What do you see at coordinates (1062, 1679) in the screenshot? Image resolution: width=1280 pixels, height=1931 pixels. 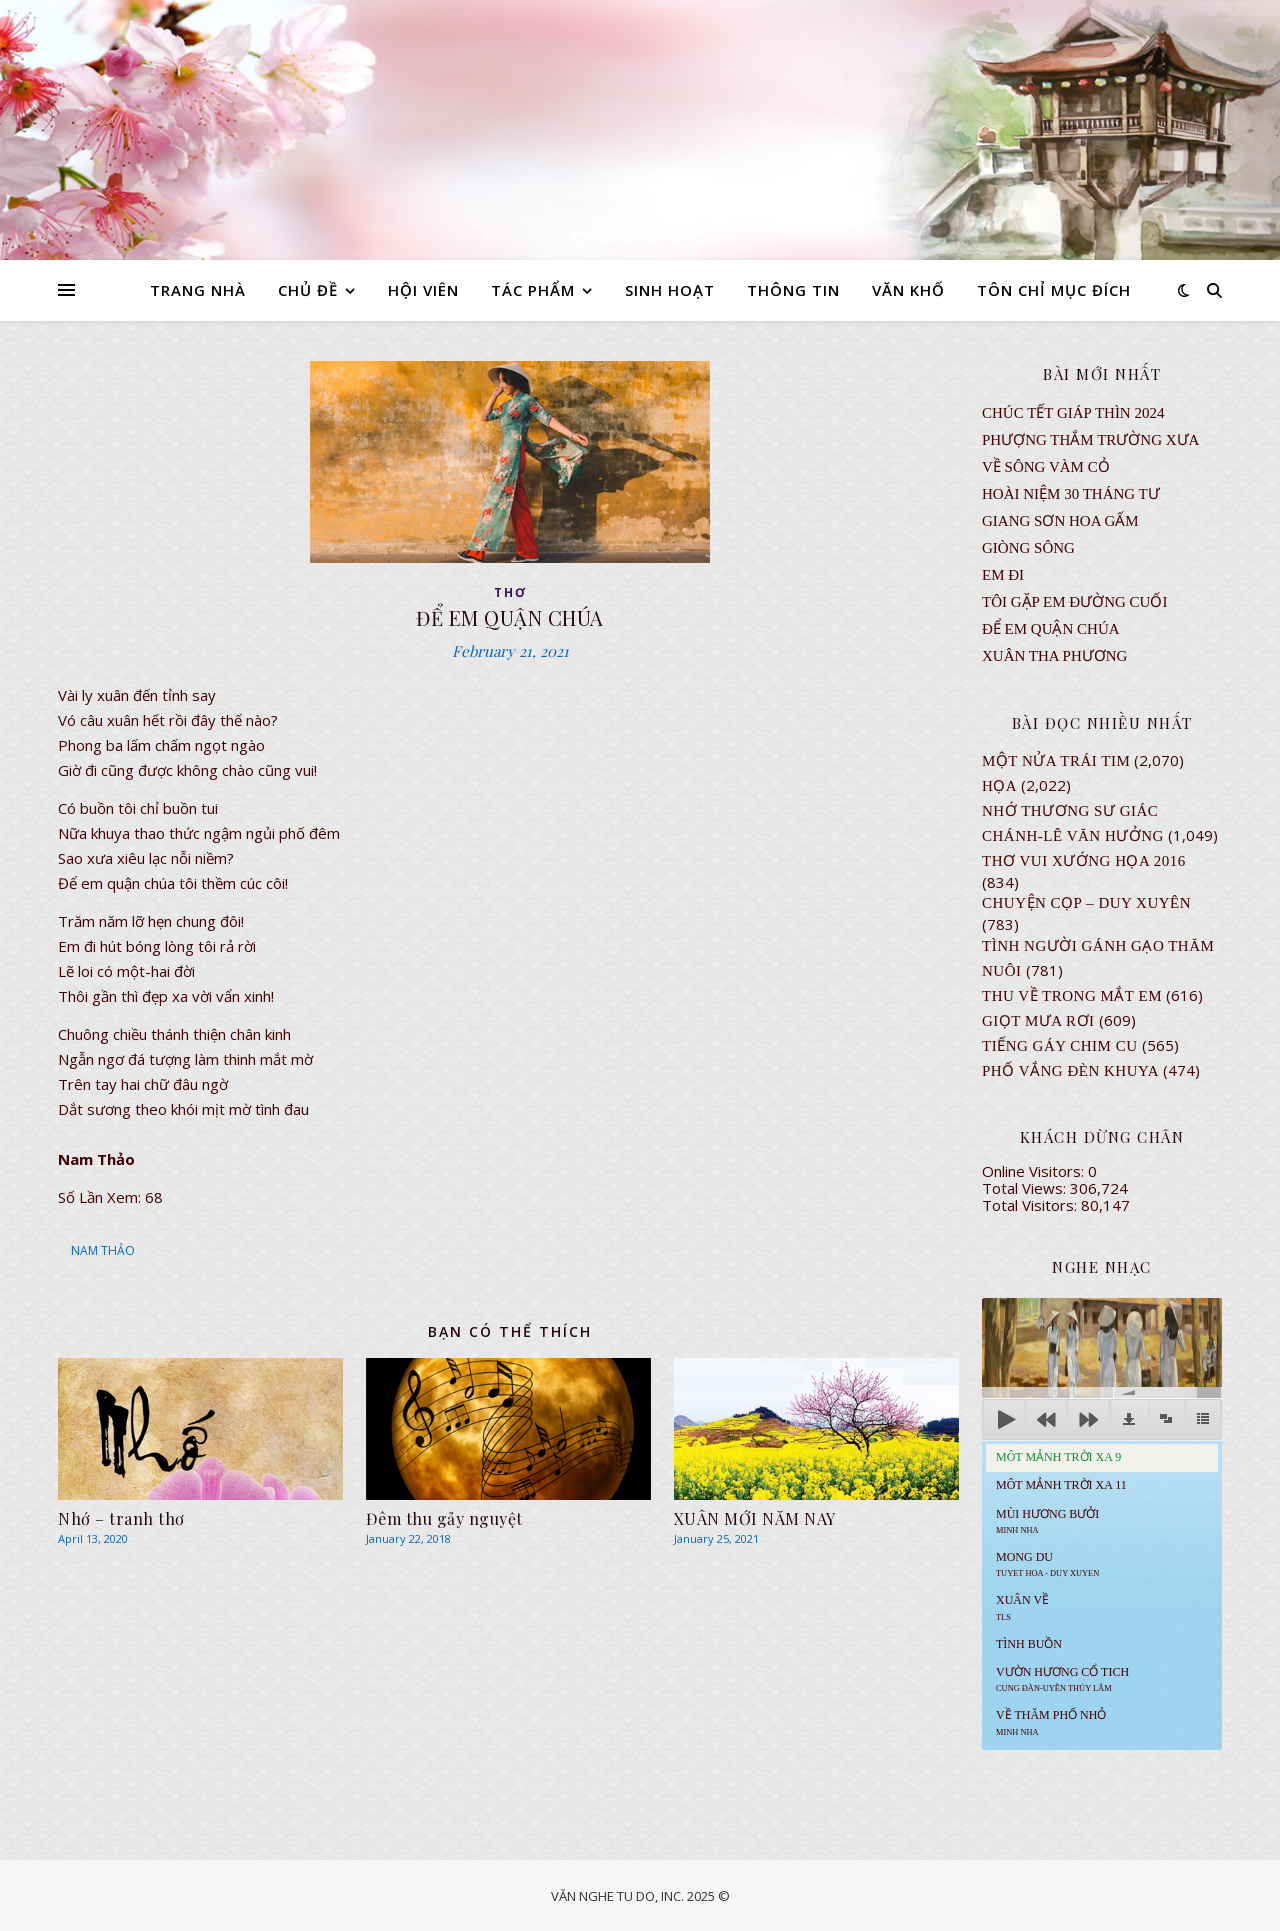 I see `Vườn Hương Cổ Tich` at bounding box center [1062, 1679].